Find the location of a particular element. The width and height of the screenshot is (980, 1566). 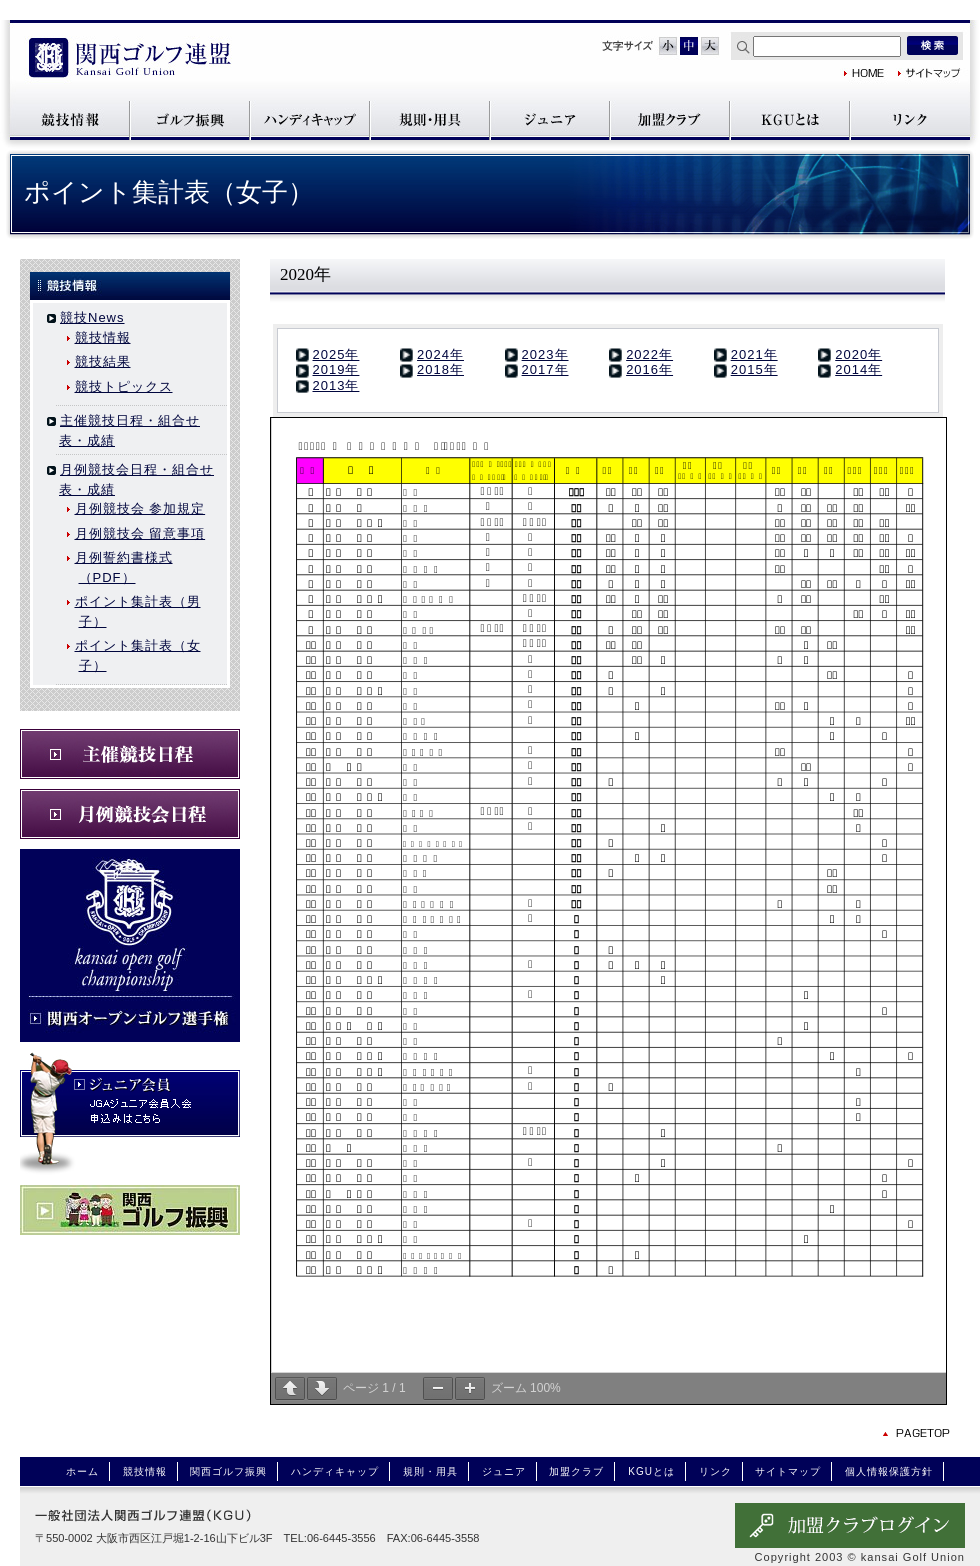

2024年 is located at coordinates (440, 354).